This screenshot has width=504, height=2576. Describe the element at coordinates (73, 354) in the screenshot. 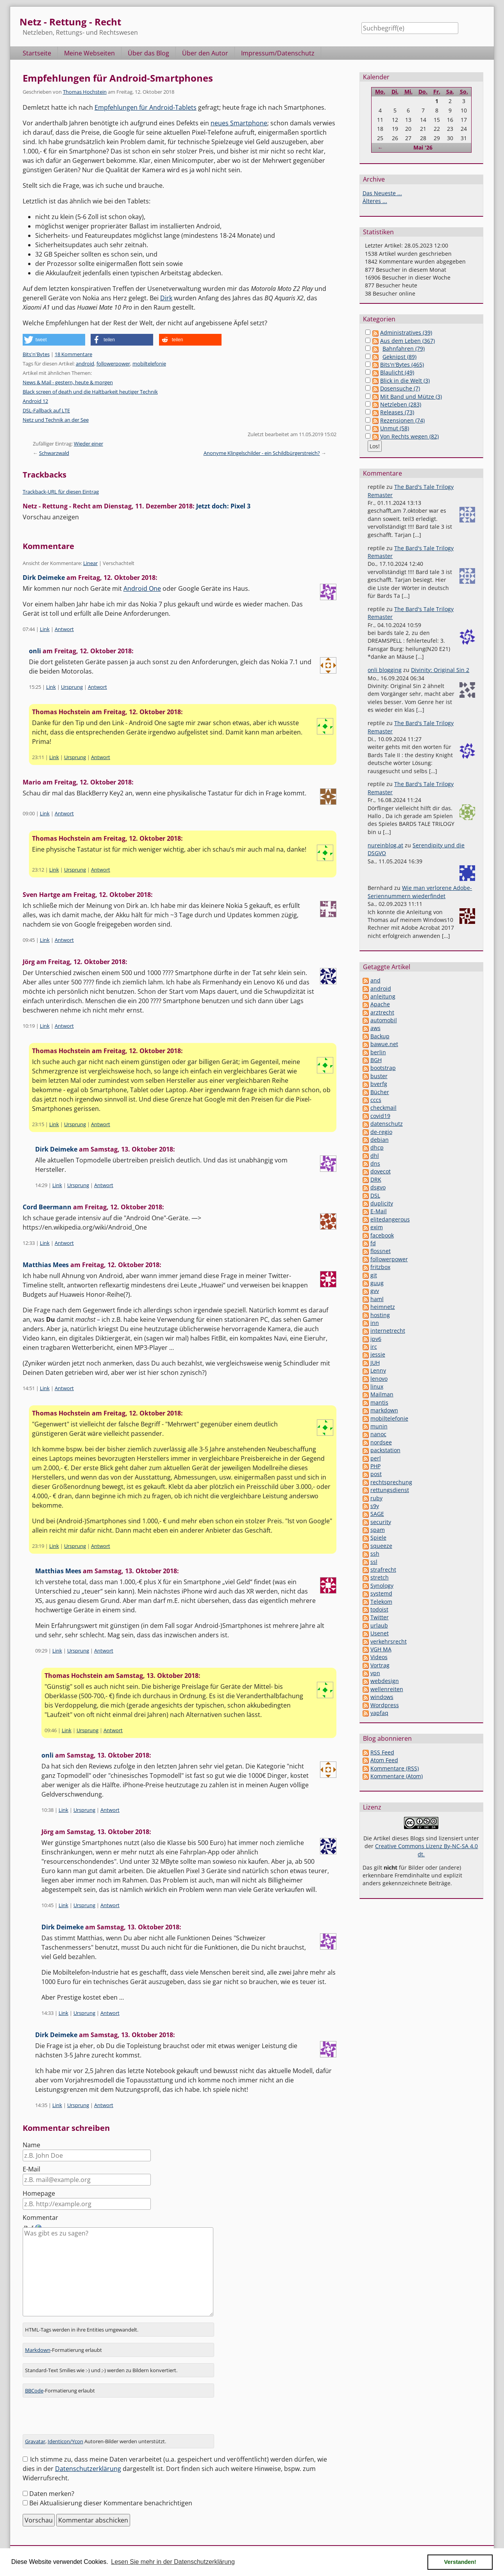

I see `18 Kommentare` at that location.